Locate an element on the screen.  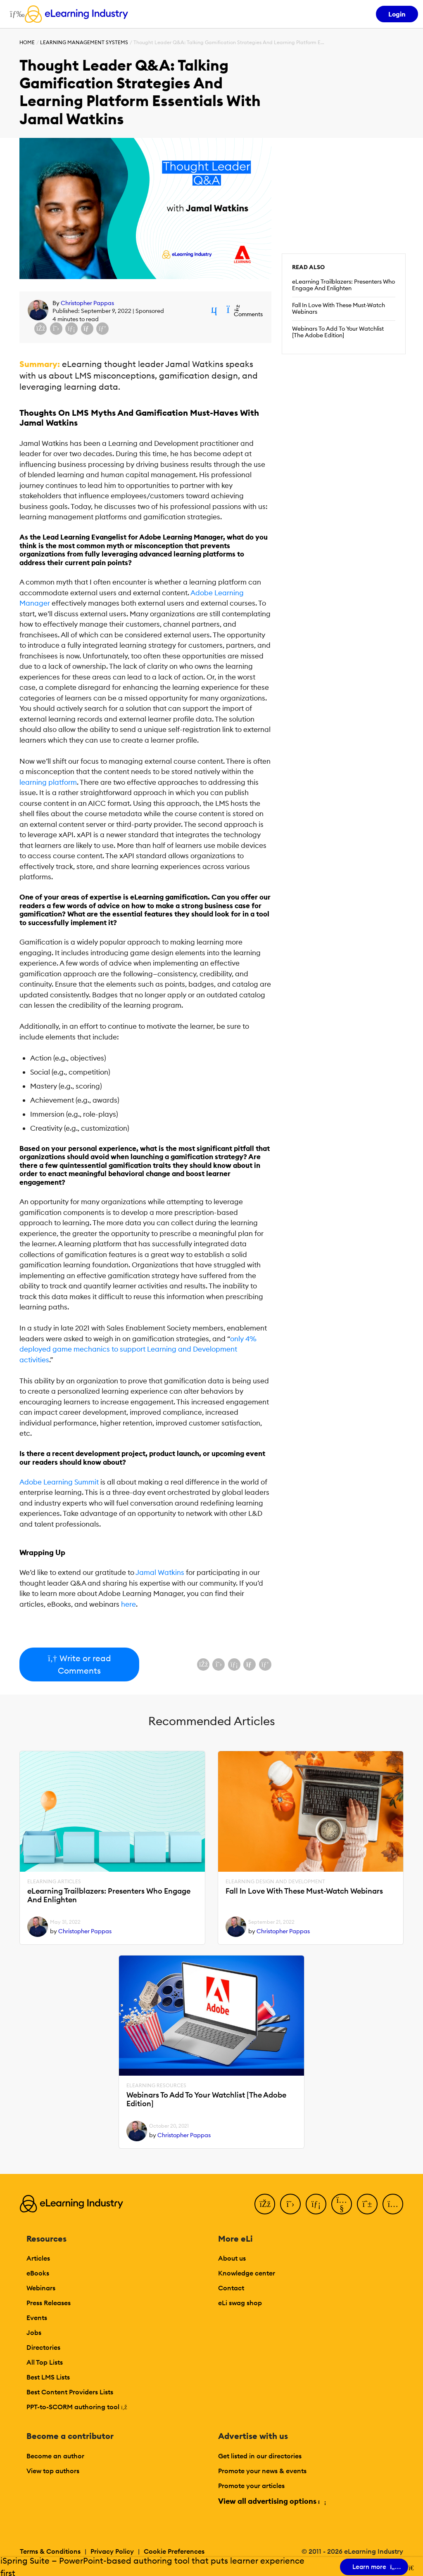
eBooks is located at coordinates (37, 2273).